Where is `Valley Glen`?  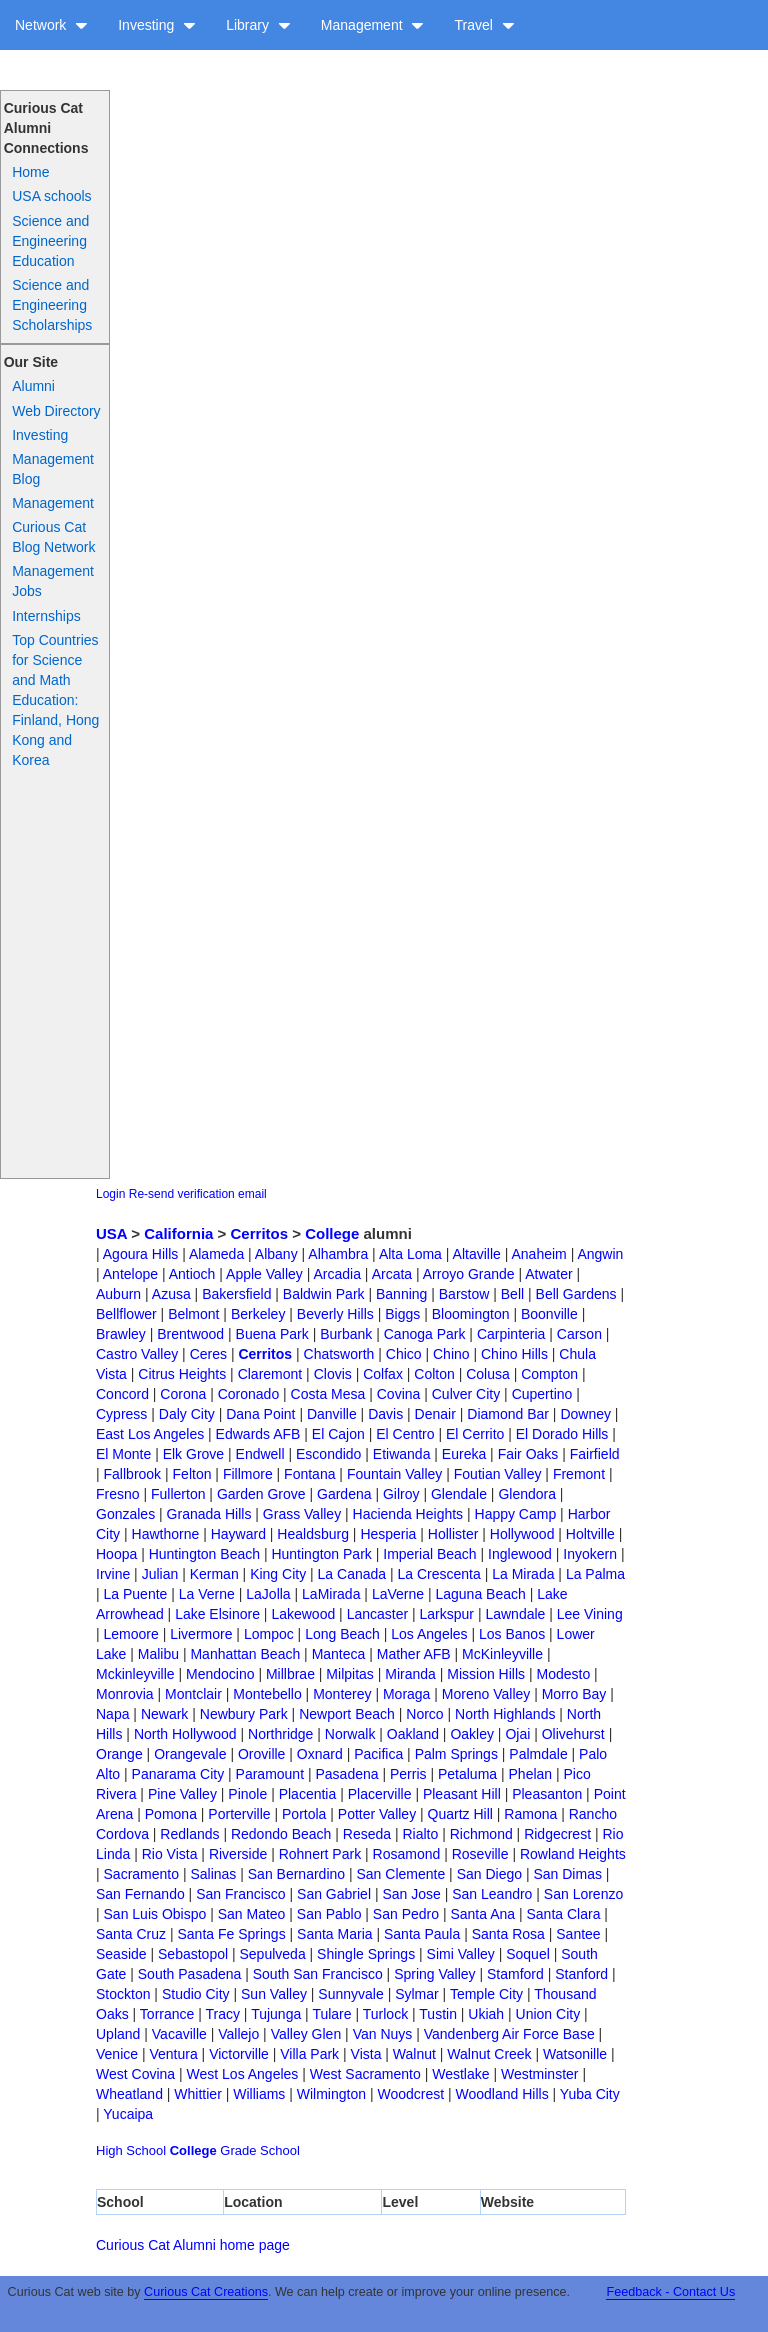
Valley Glen is located at coordinates (306, 2034).